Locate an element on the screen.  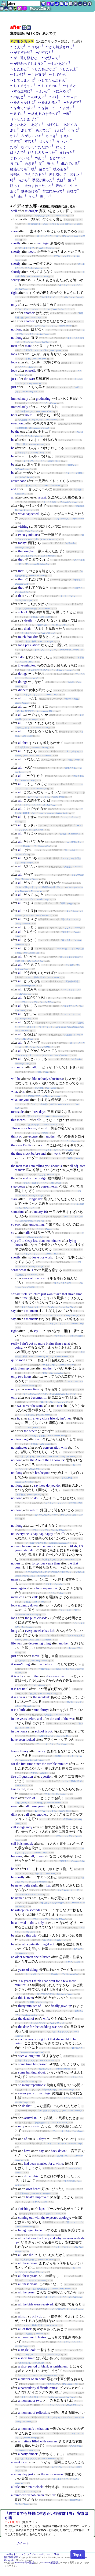
difficult is located at coordinates (42, 2388).